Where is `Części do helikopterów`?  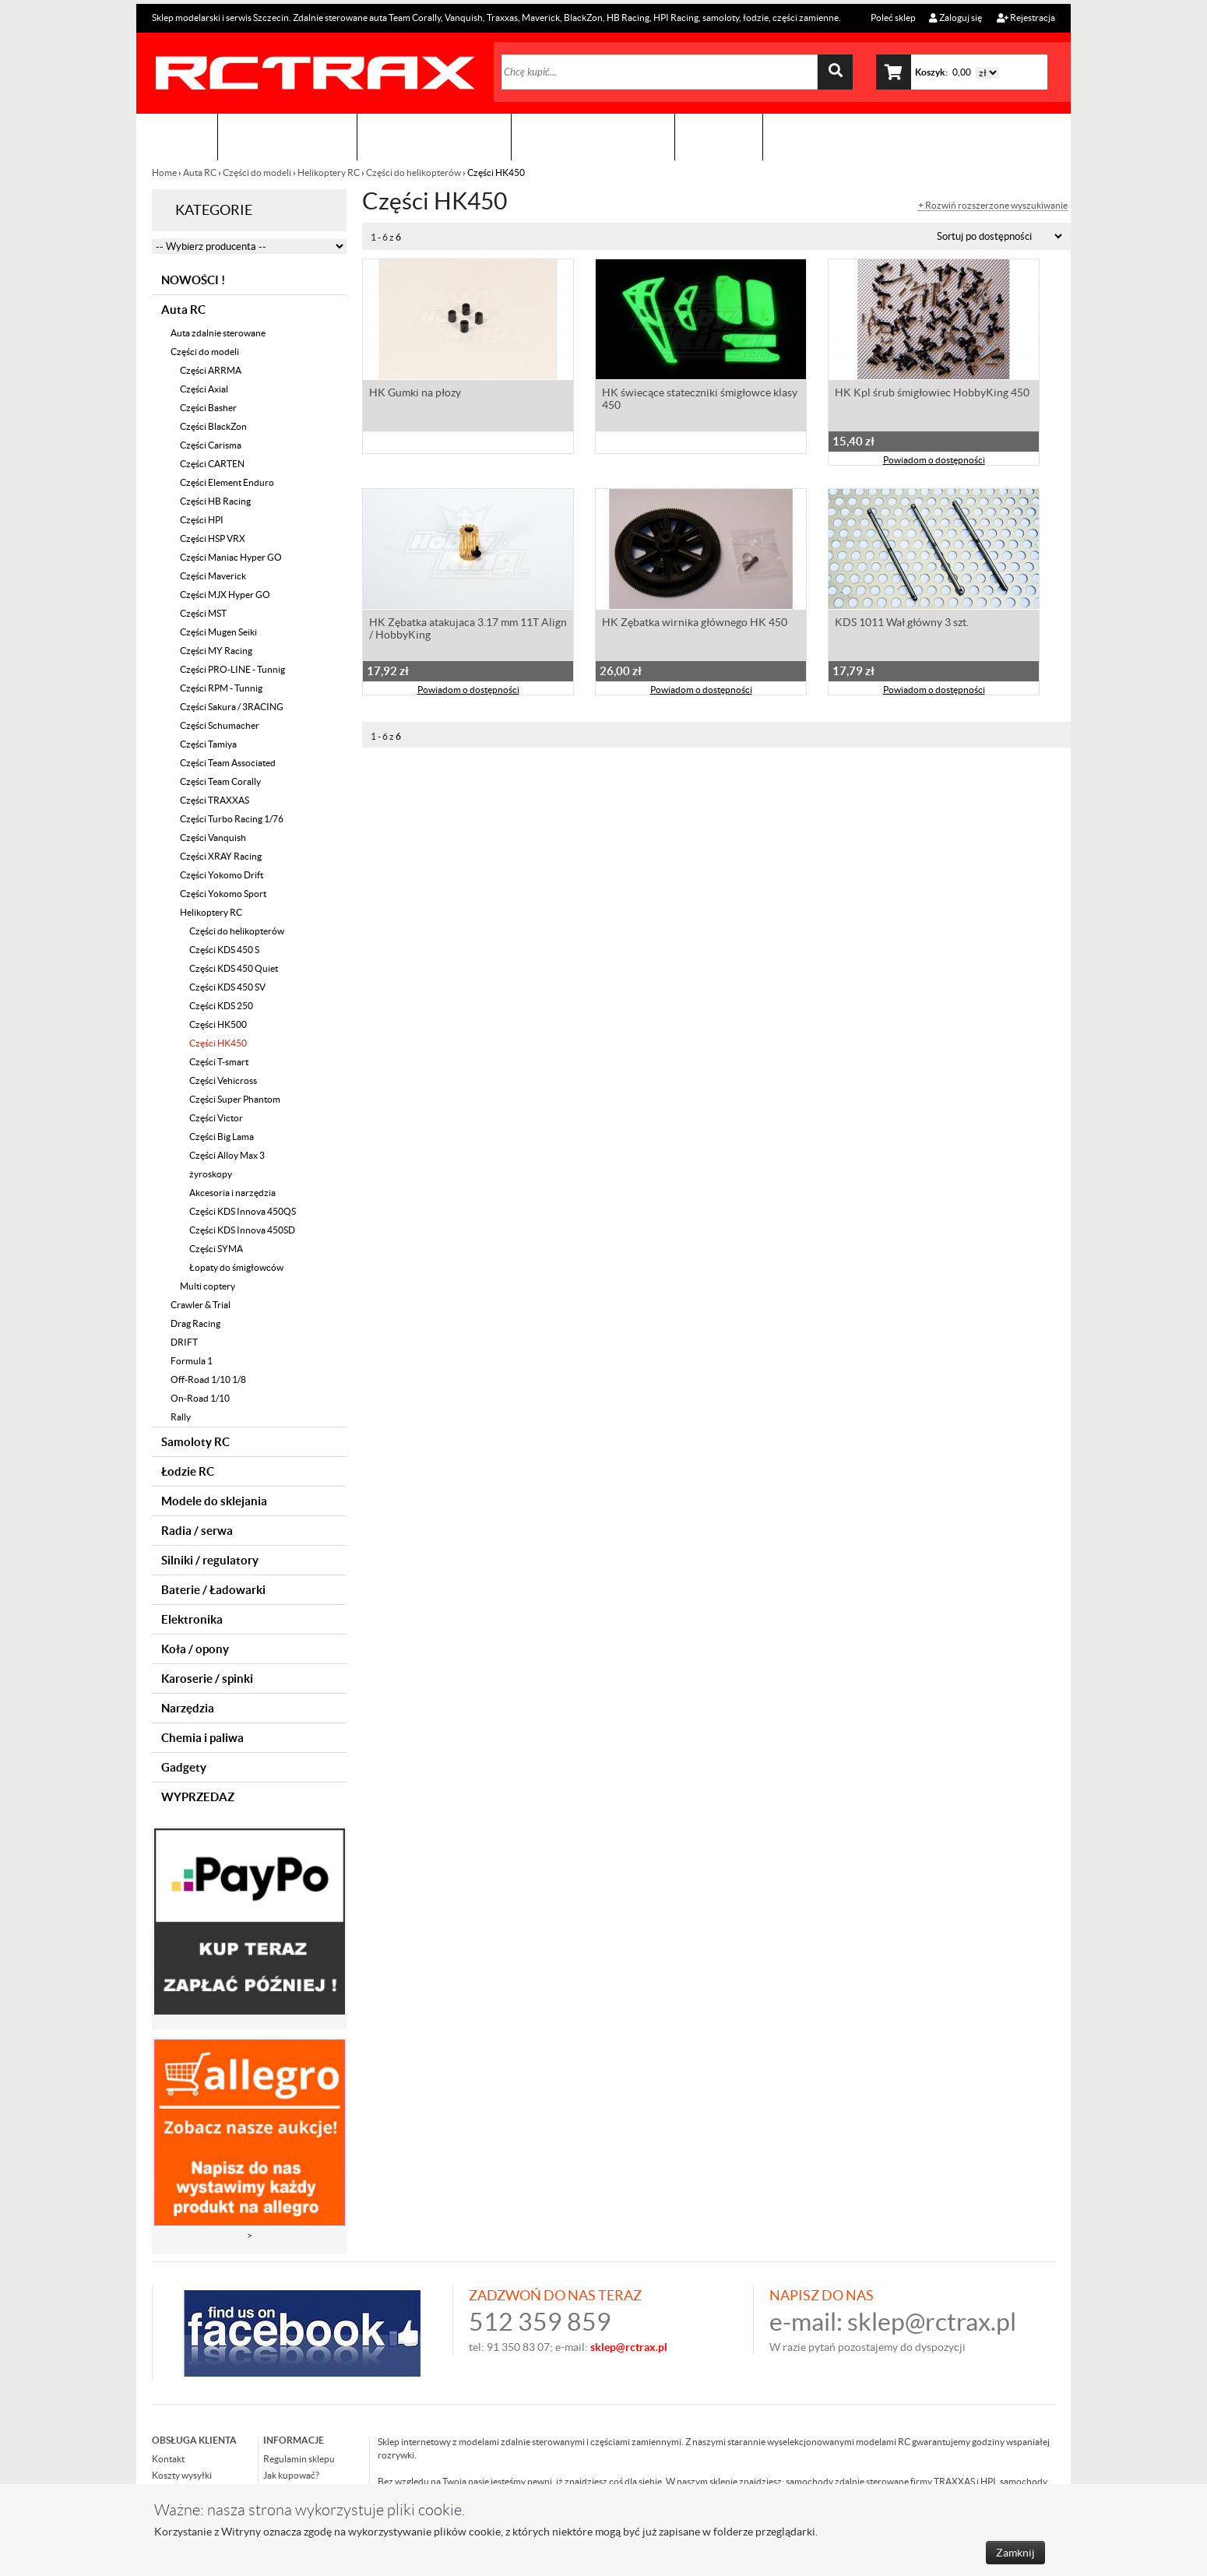
Części do helikopterów is located at coordinates (413, 172).